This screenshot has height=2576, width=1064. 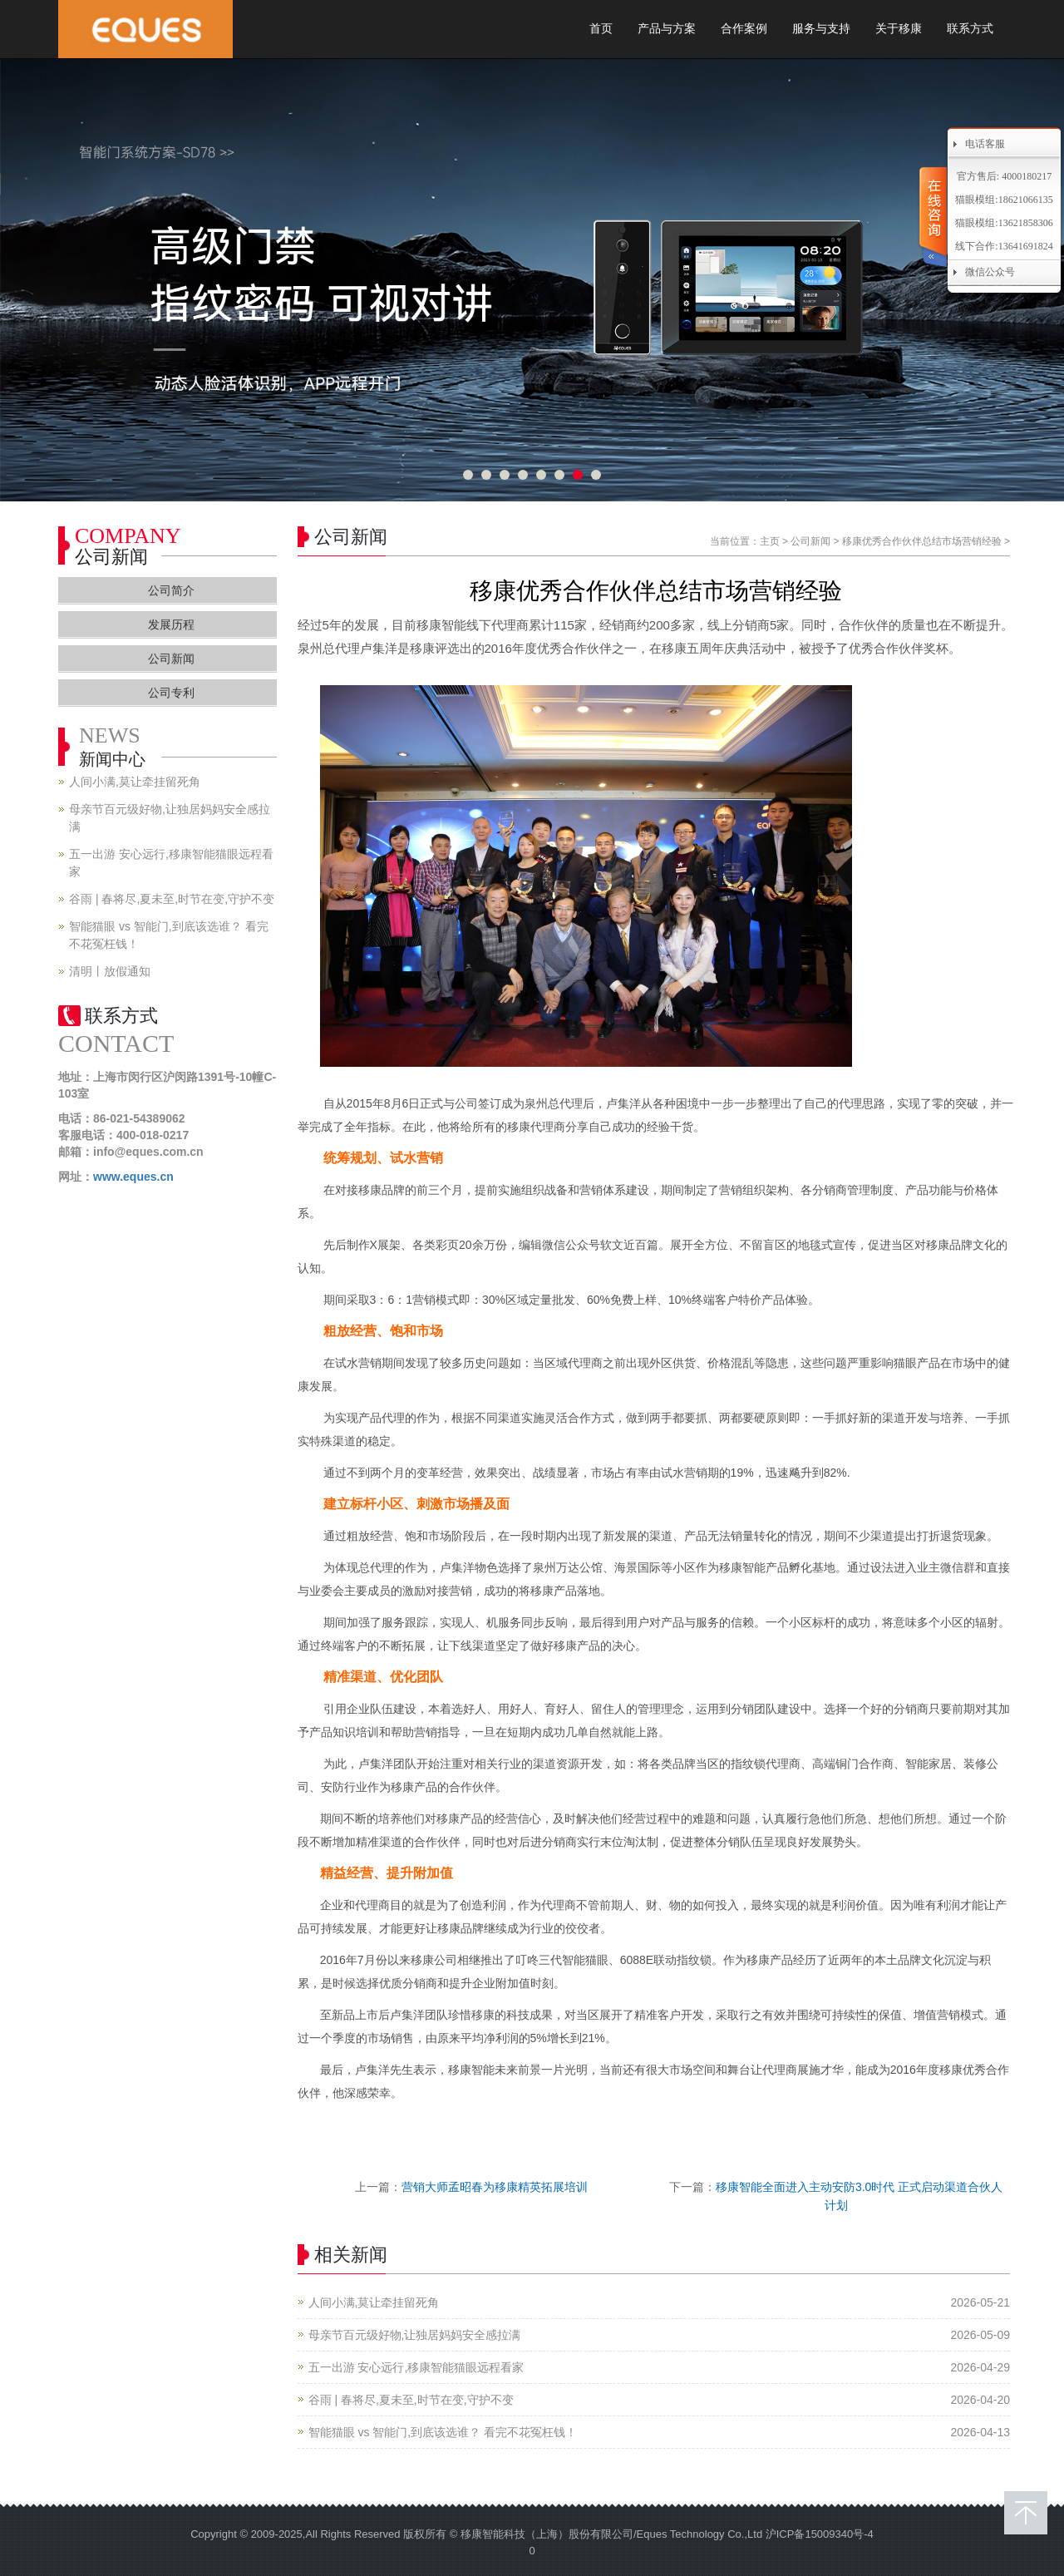 What do you see at coordinates (171, 590) in the screenshot?
I see `公司简介` at bounding box center [171, 590].